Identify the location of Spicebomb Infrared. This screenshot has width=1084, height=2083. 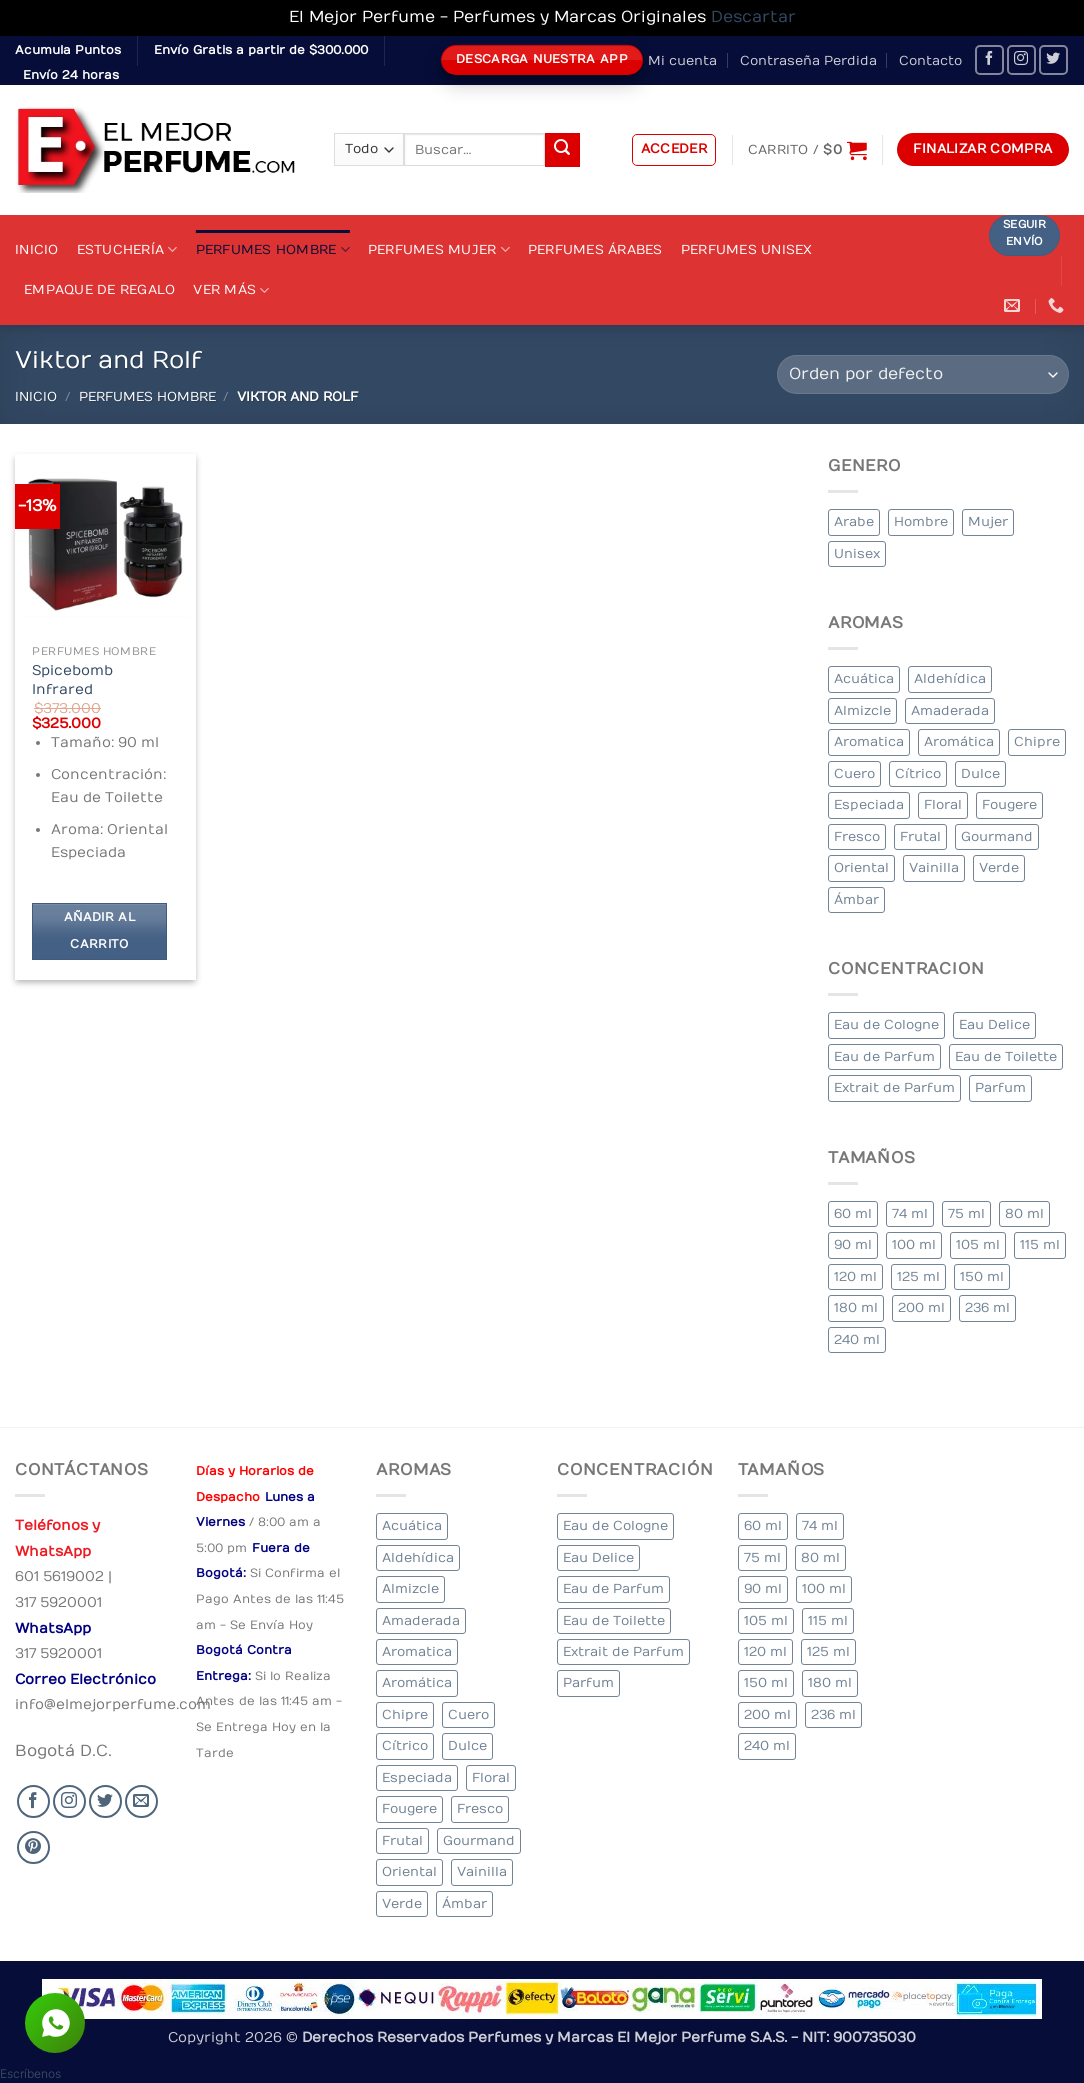
(72, 680).